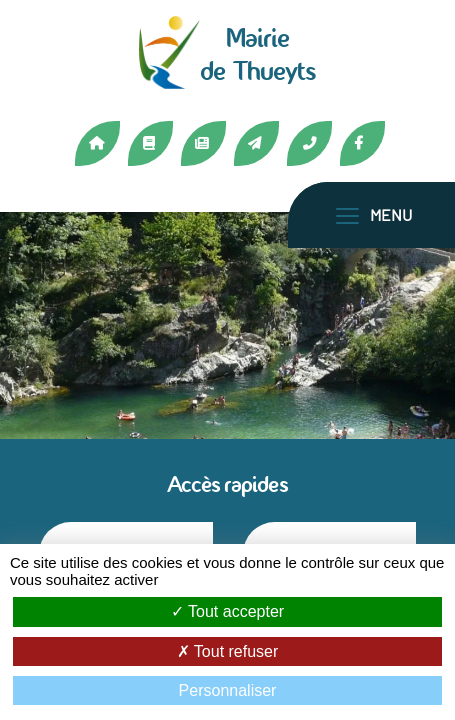 This screenshot has width=455, height=720. I want to click on Tout accepter, so click(227, 611).